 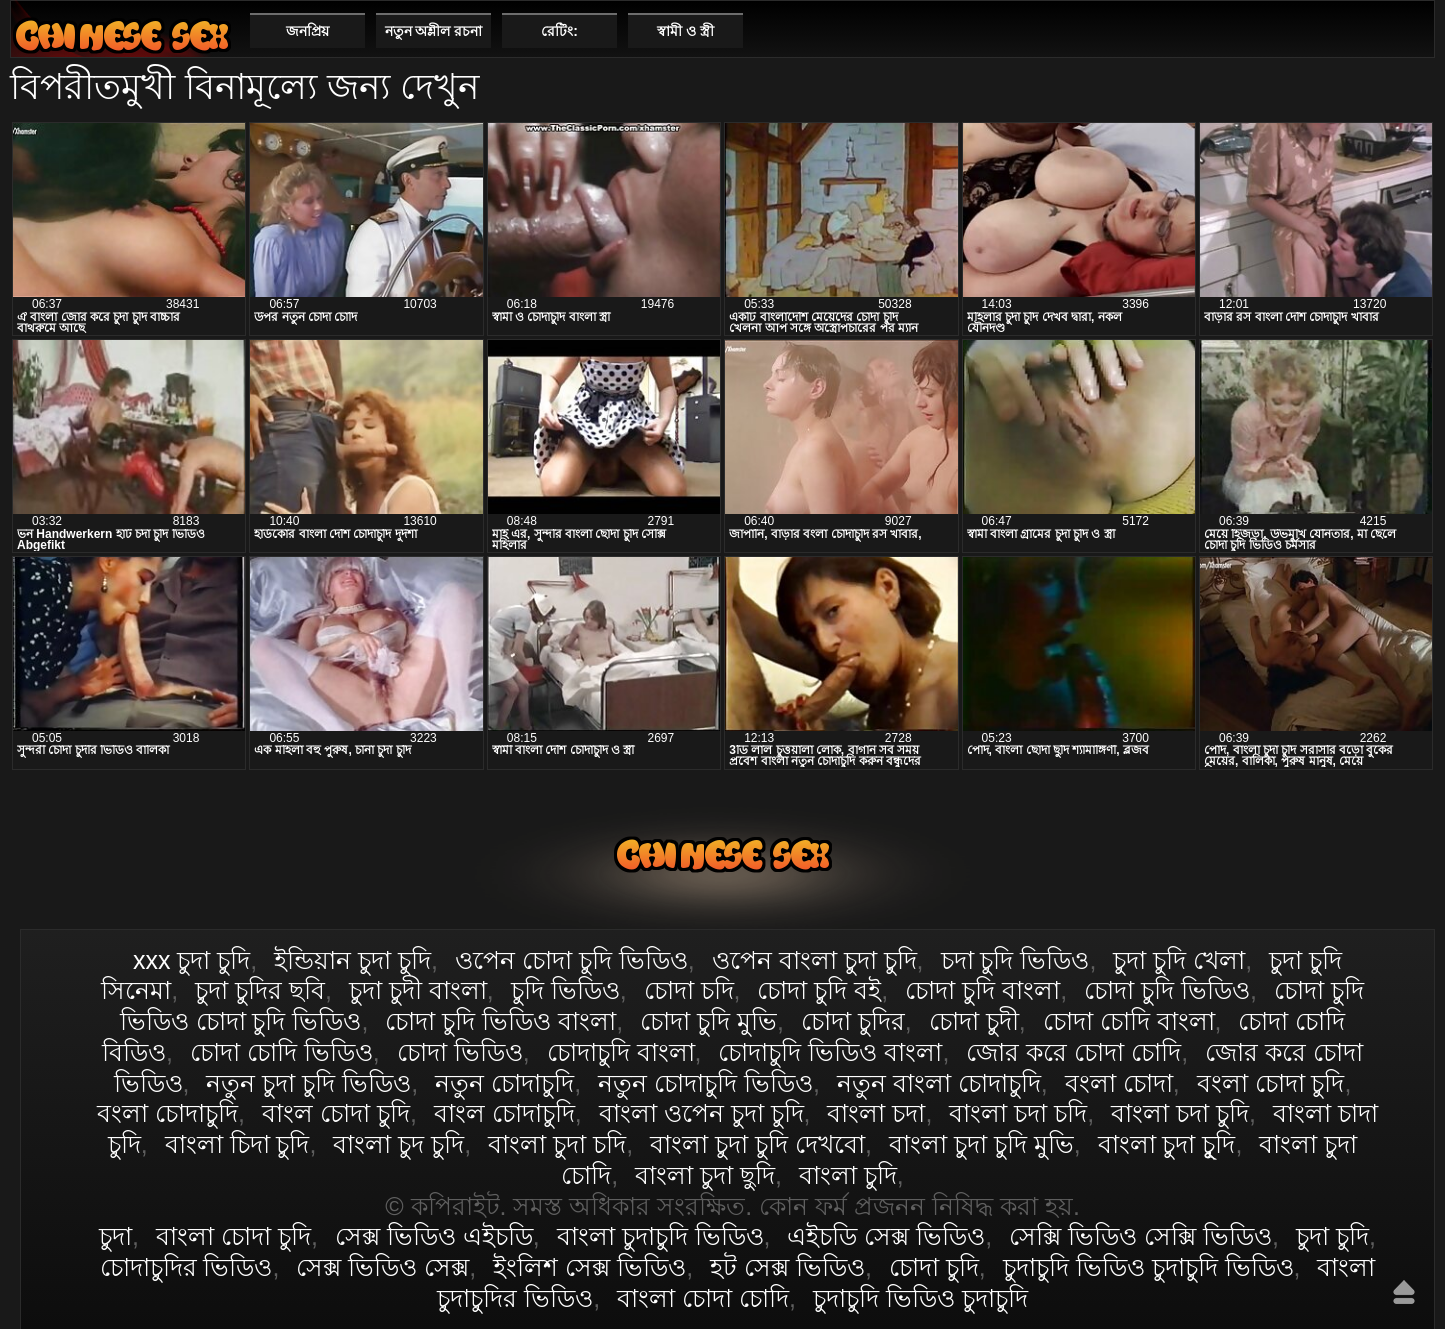 What do you see at coordinates (237, 1144) in the screenshot?
I see `বাংলা চিদা চুদি` at bounding box center [237, 1144].